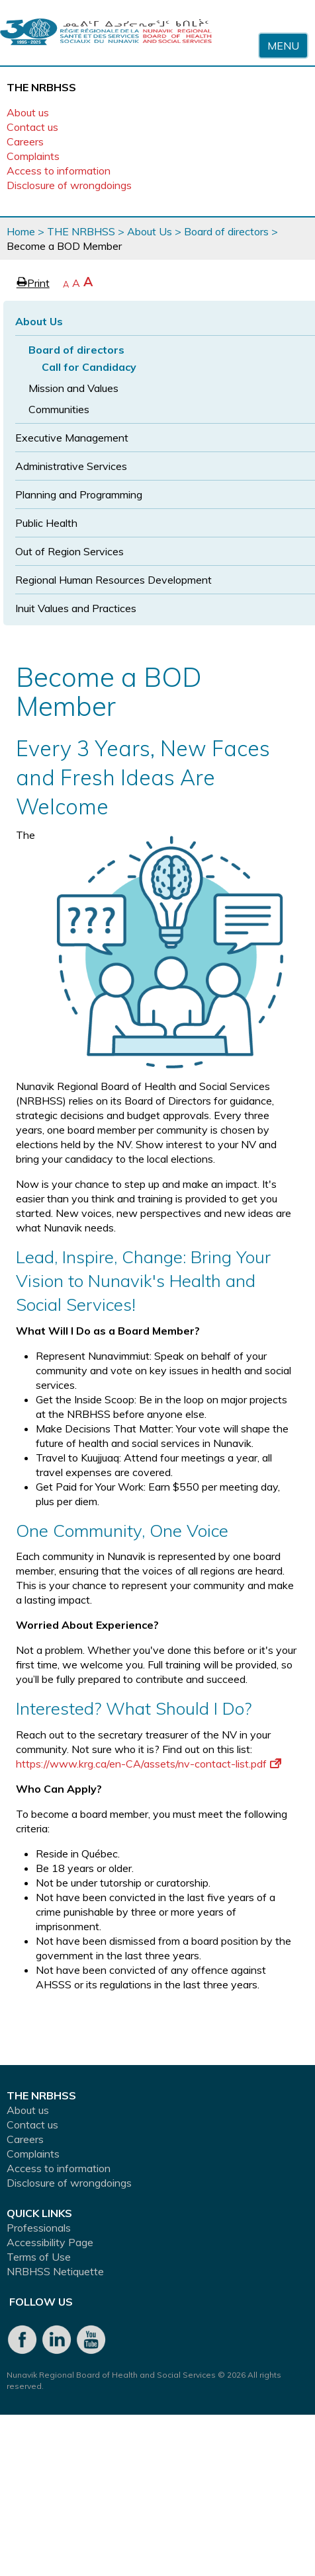 The width and height of the screenshot is (315, 2576). I want to click on Terms of Use, so click(39, 2256).